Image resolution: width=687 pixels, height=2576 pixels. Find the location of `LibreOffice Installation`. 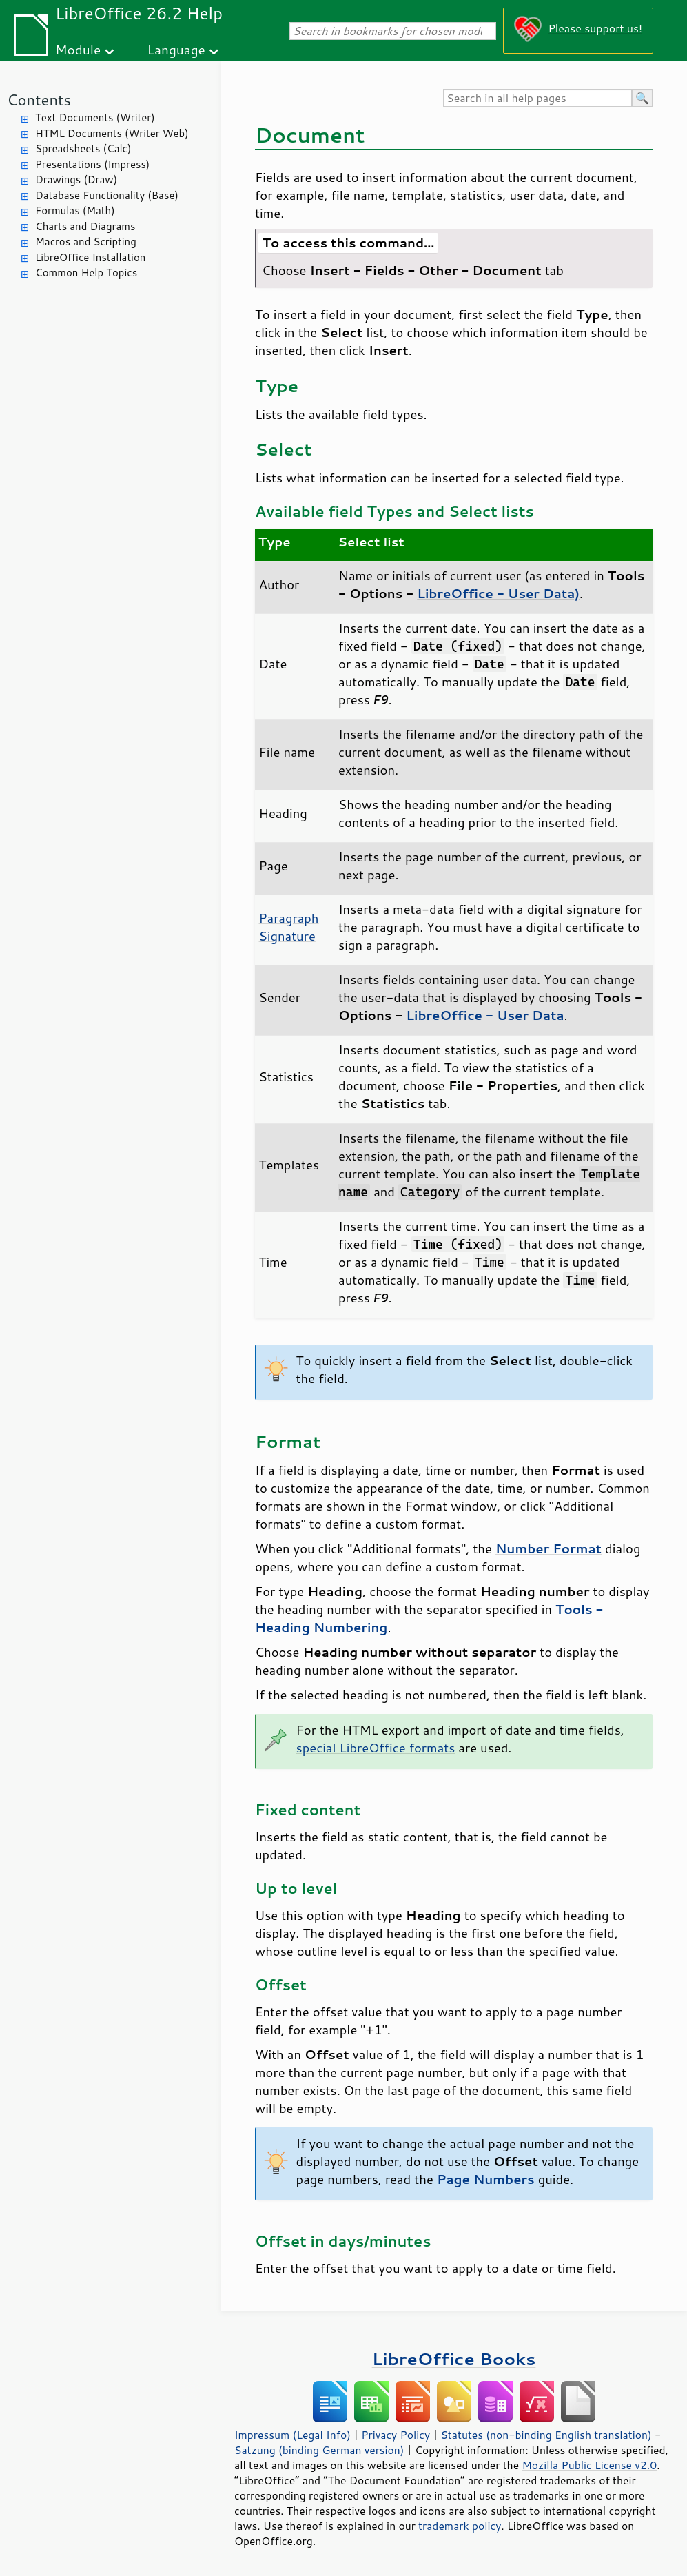

LibreOffice Installation is located at coordinates (90, 257).